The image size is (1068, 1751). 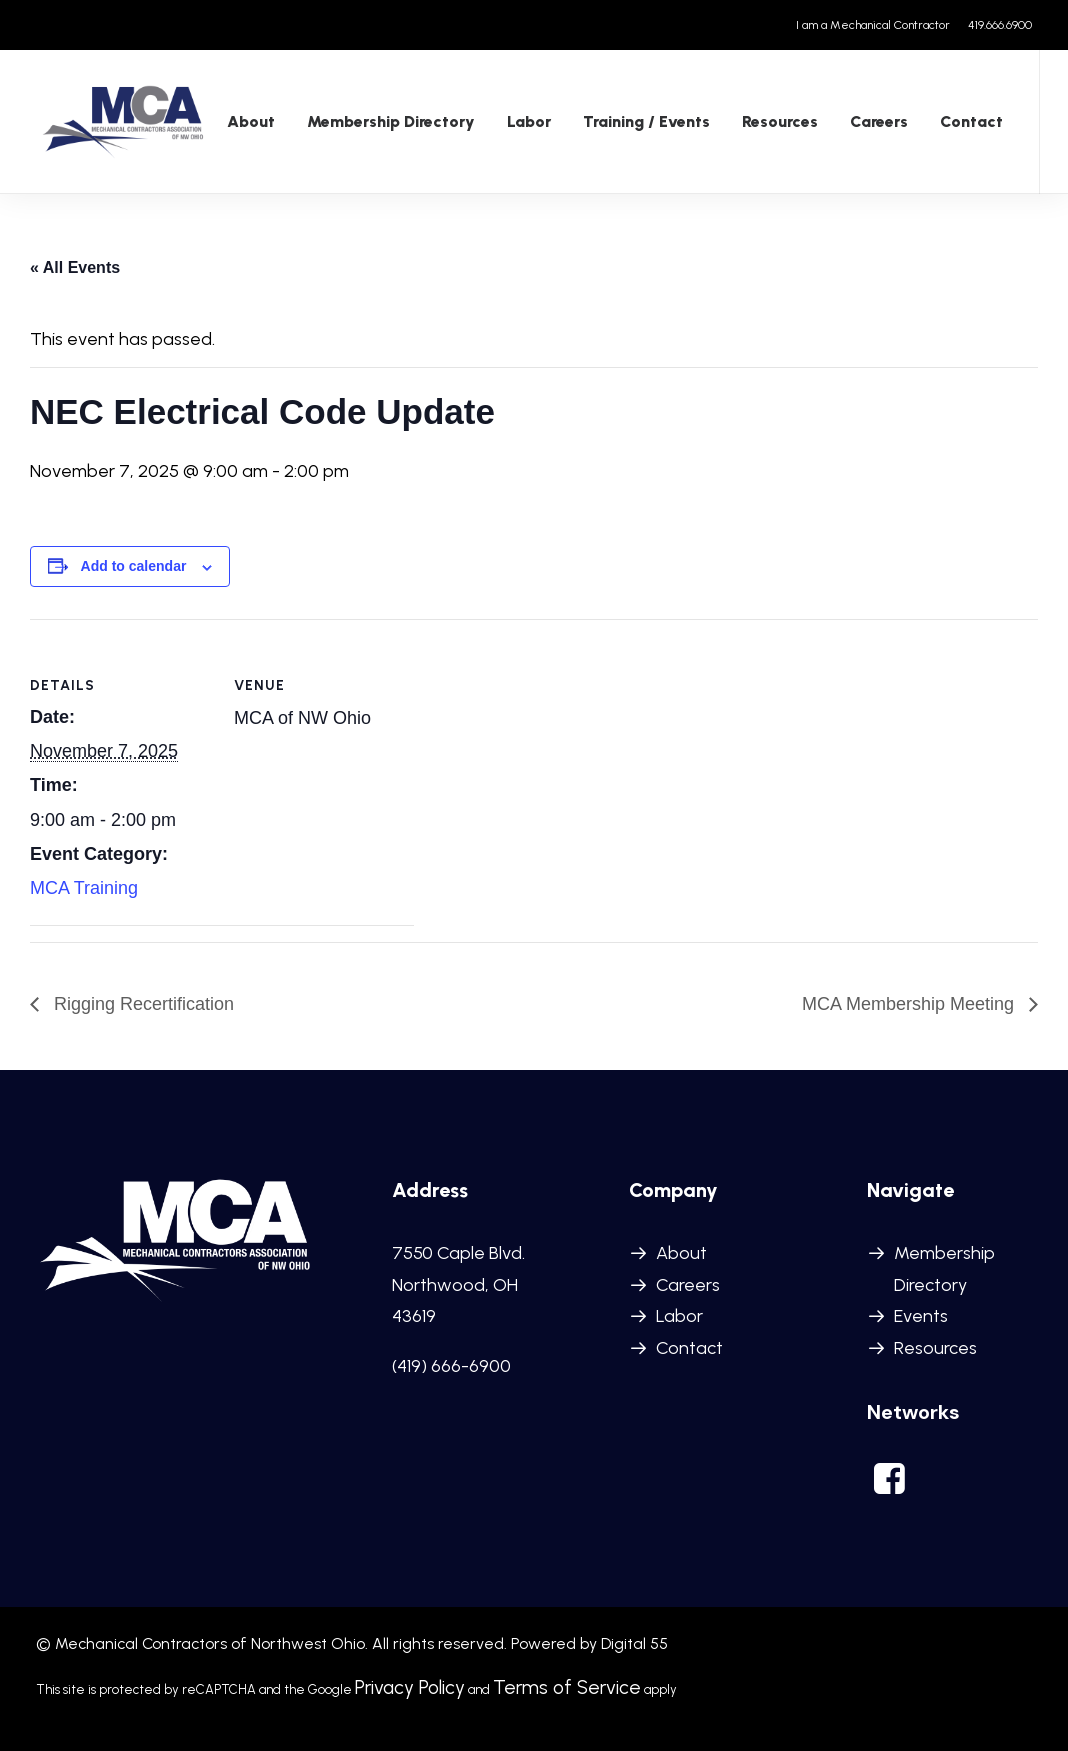 I want to click on MCA Training, so click(x=84, y=890).